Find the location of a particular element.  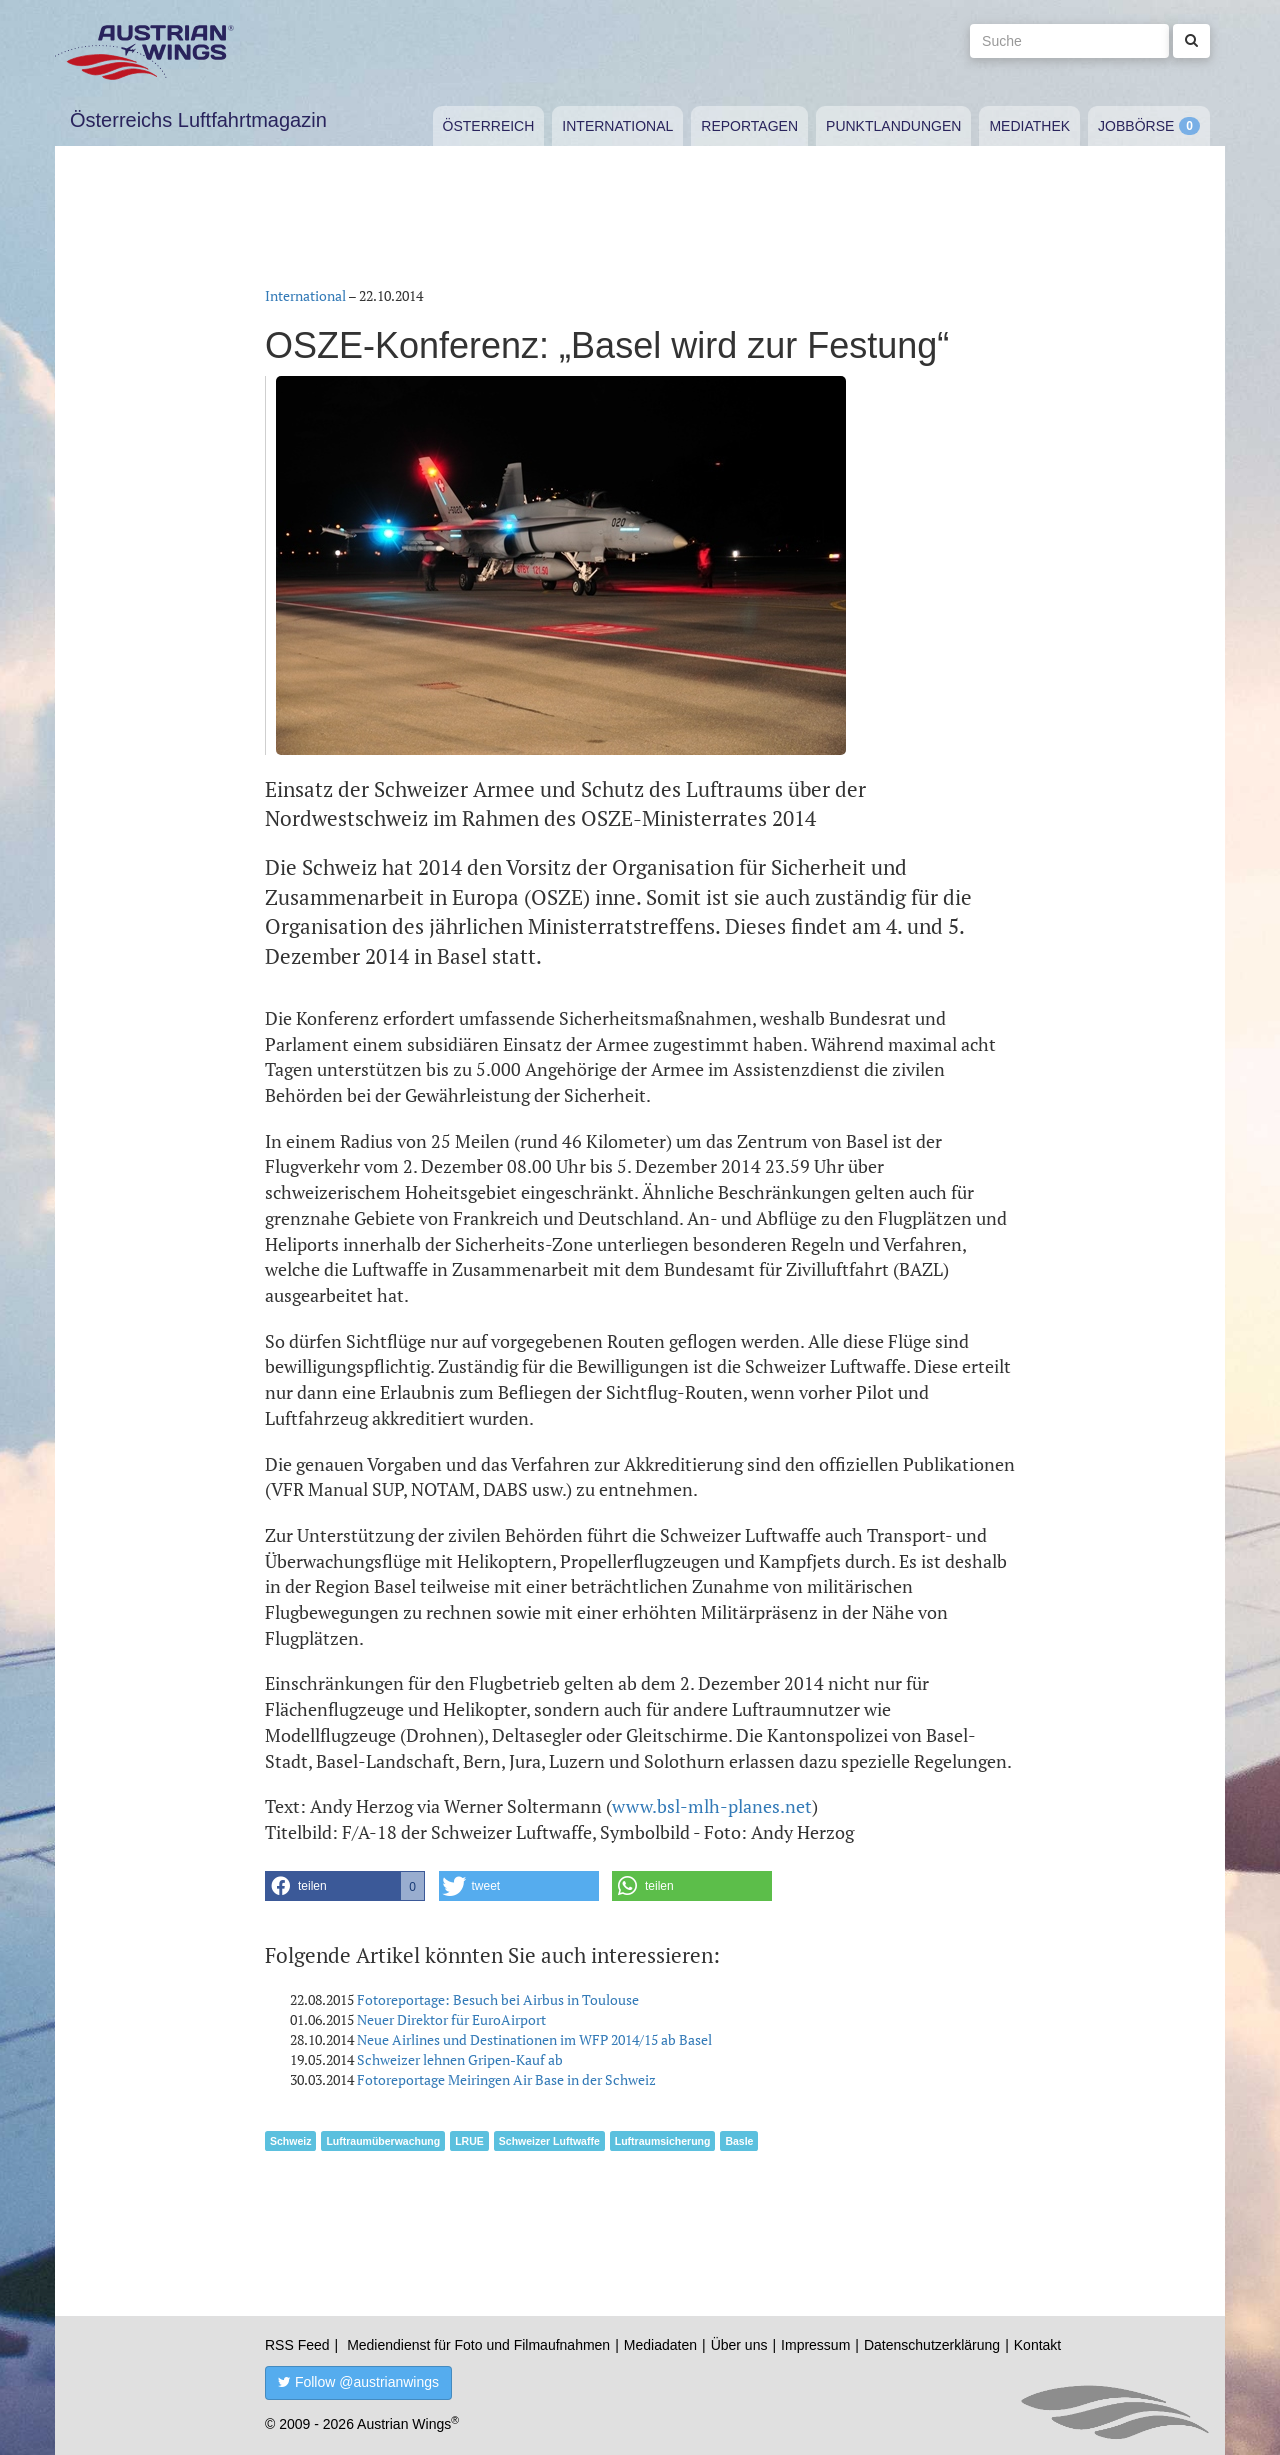

Schweiz is located at coordinates (290, 2141).